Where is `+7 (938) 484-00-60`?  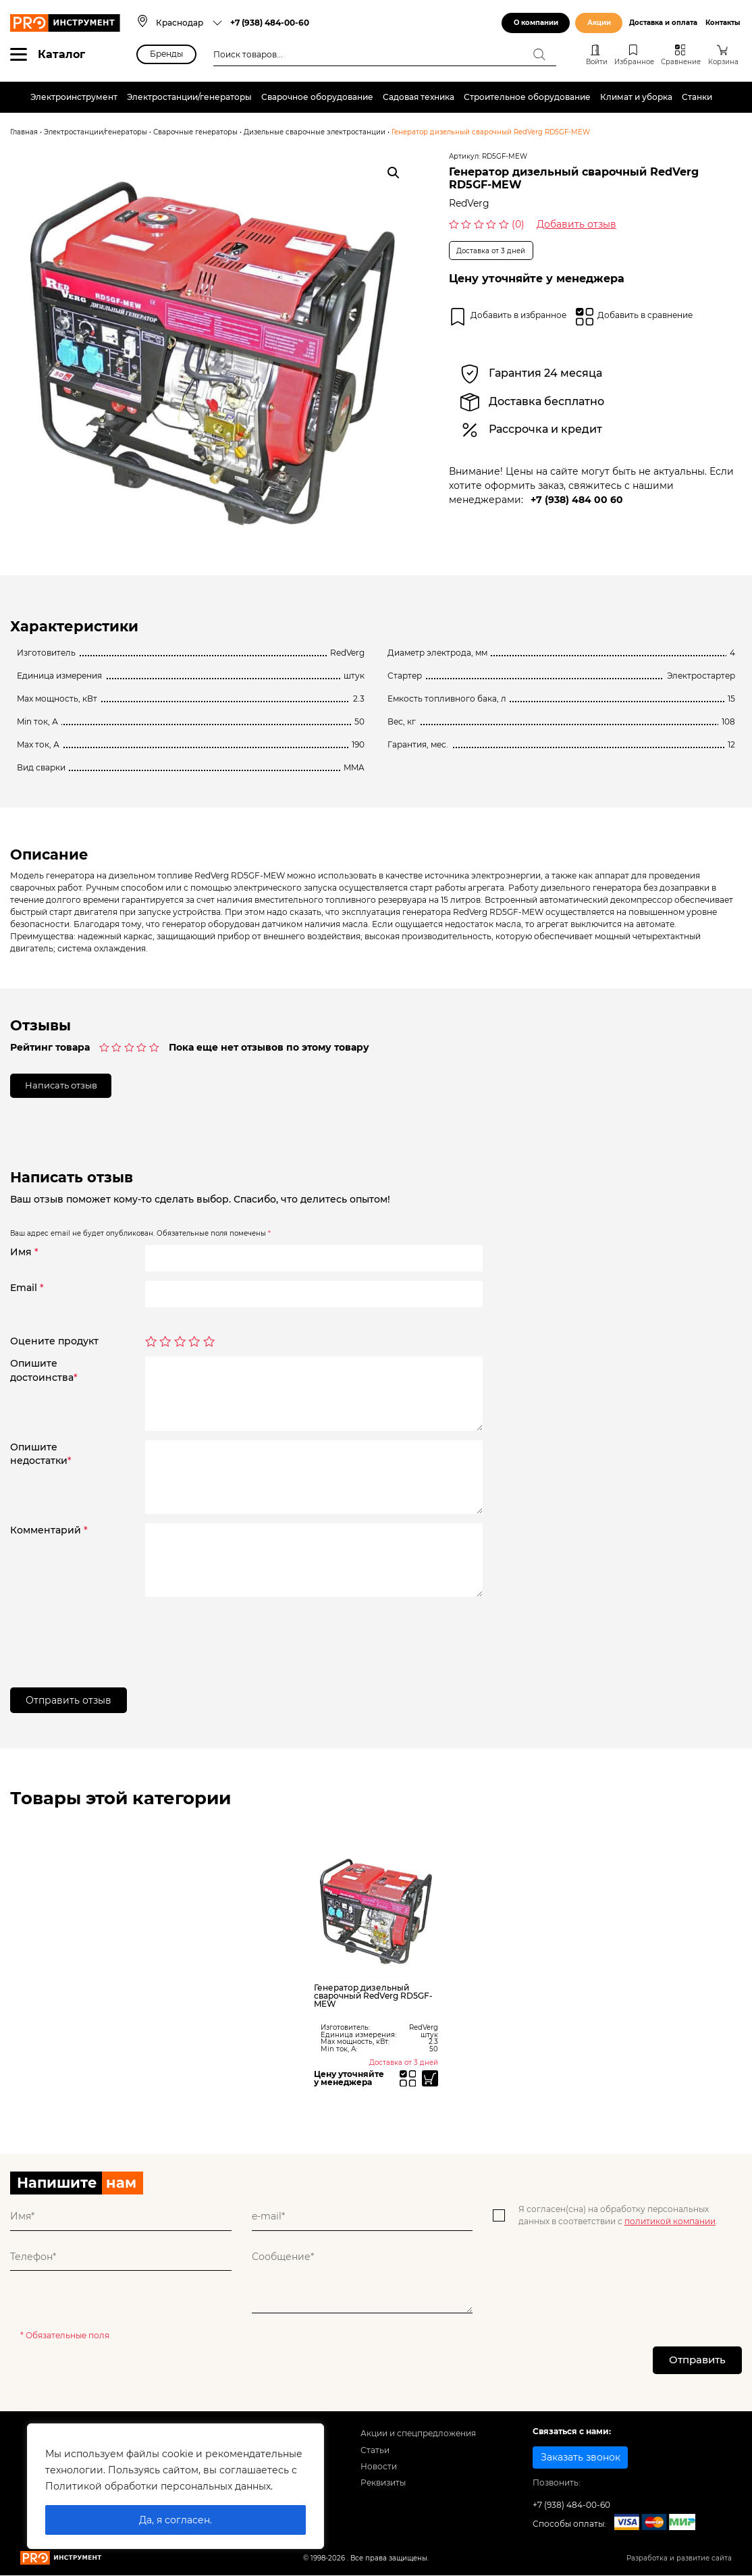 +7 (938) 484-00-60 is located at coordinates (269, 23).